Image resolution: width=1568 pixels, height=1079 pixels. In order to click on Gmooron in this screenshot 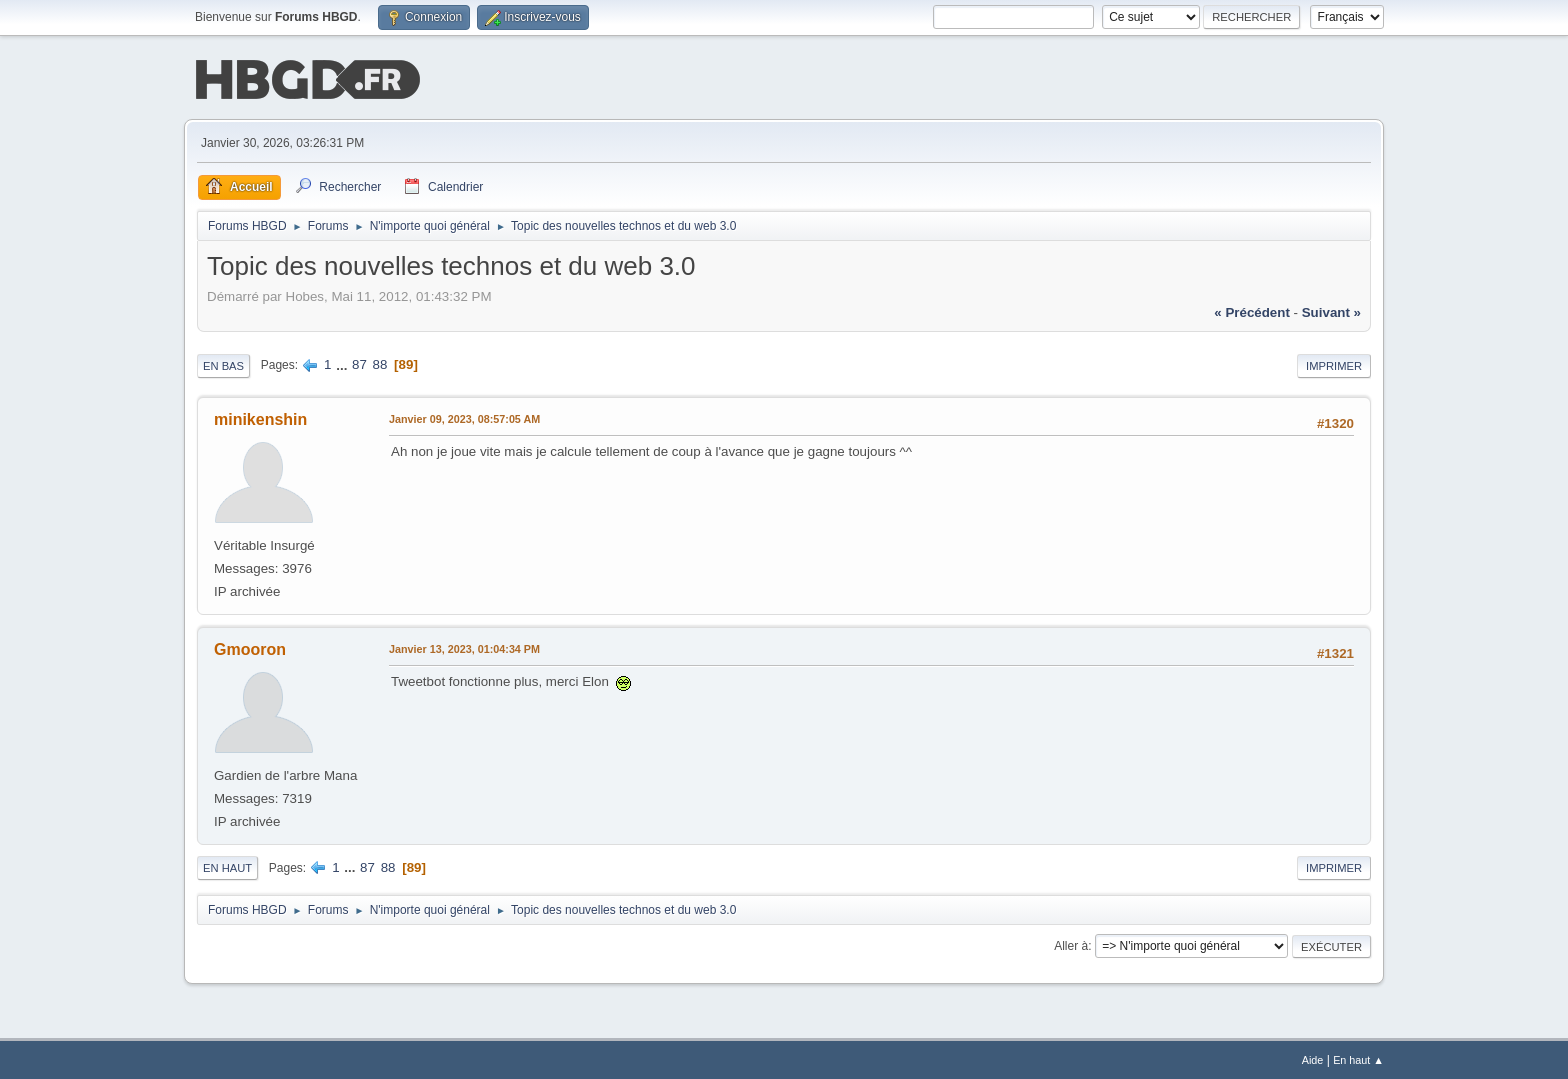, I will do `click(250, 647)`.